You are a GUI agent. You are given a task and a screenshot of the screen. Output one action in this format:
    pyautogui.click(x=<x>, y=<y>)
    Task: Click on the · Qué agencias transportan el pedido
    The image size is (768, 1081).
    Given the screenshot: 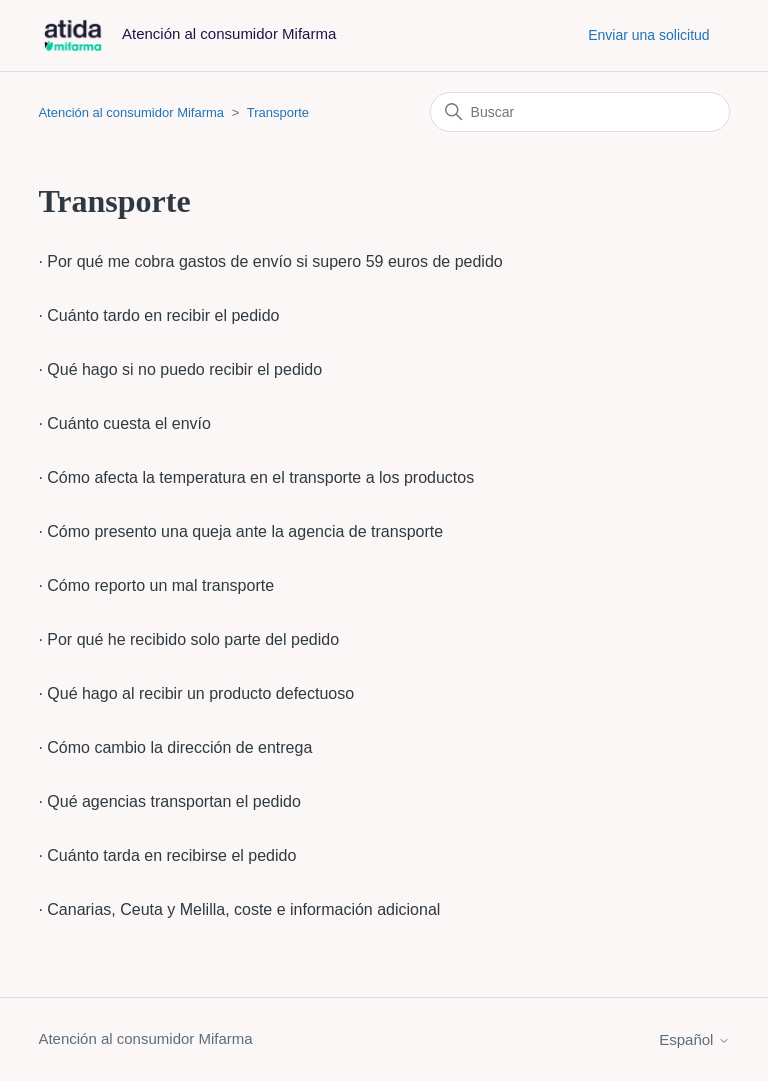 What is the action you would take?
    pyautogui.click(x=169, y=801)
    